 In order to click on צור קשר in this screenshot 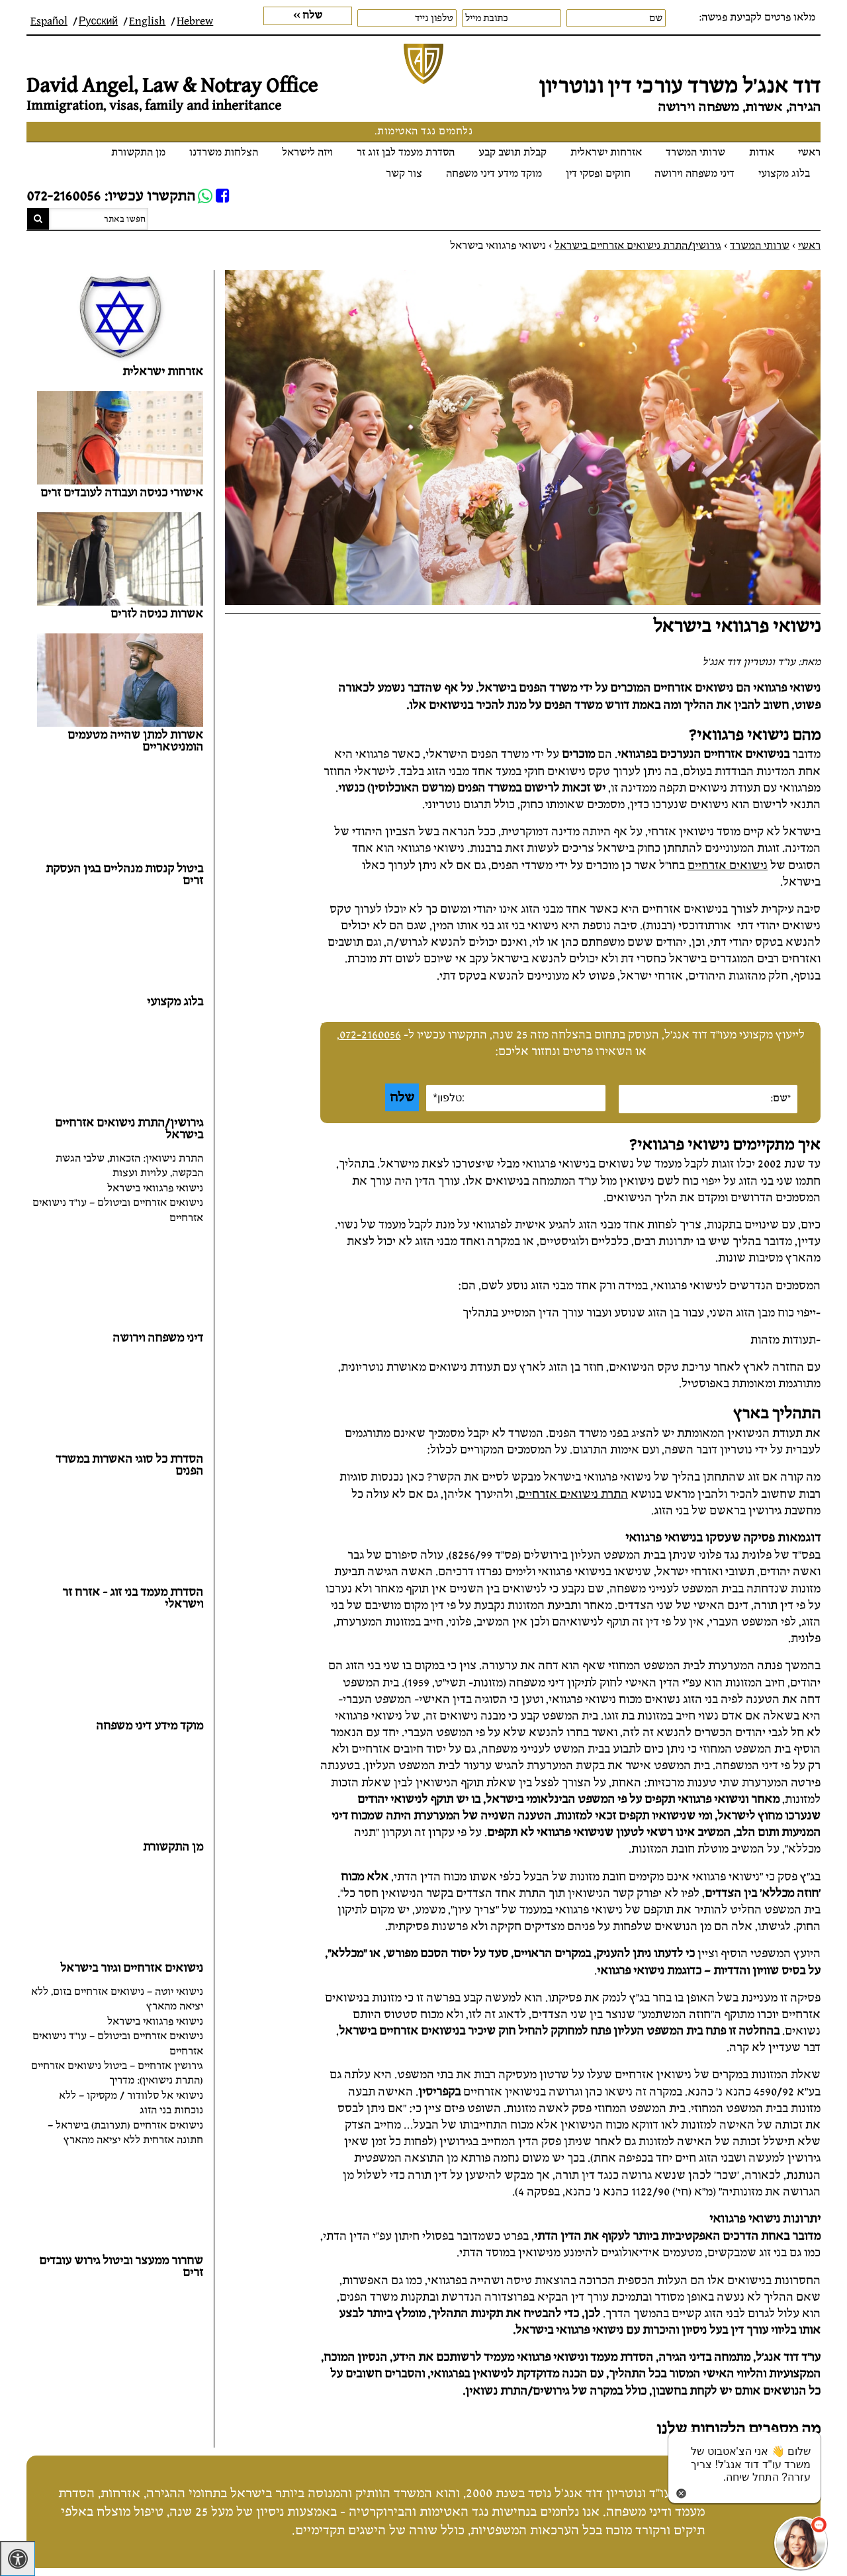, I will do `click(404, 173)`.